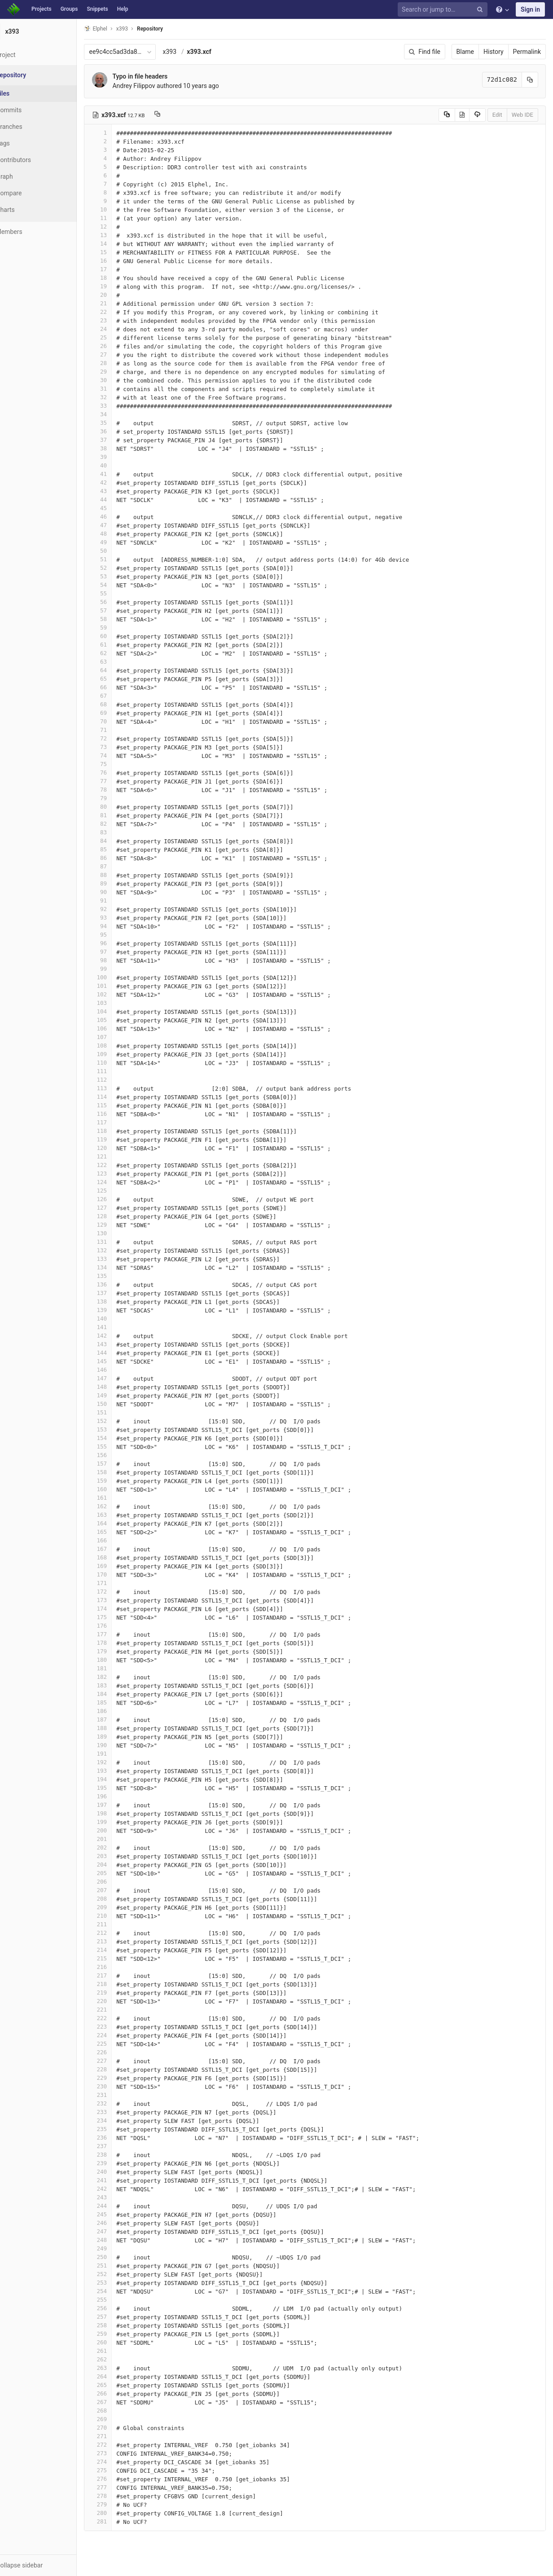 The width and height of the screenshot is (553, 2576). What do you see at coordinates (120, 1020) in the screenshot?
I see `105` at bounding box center [120, 1020].